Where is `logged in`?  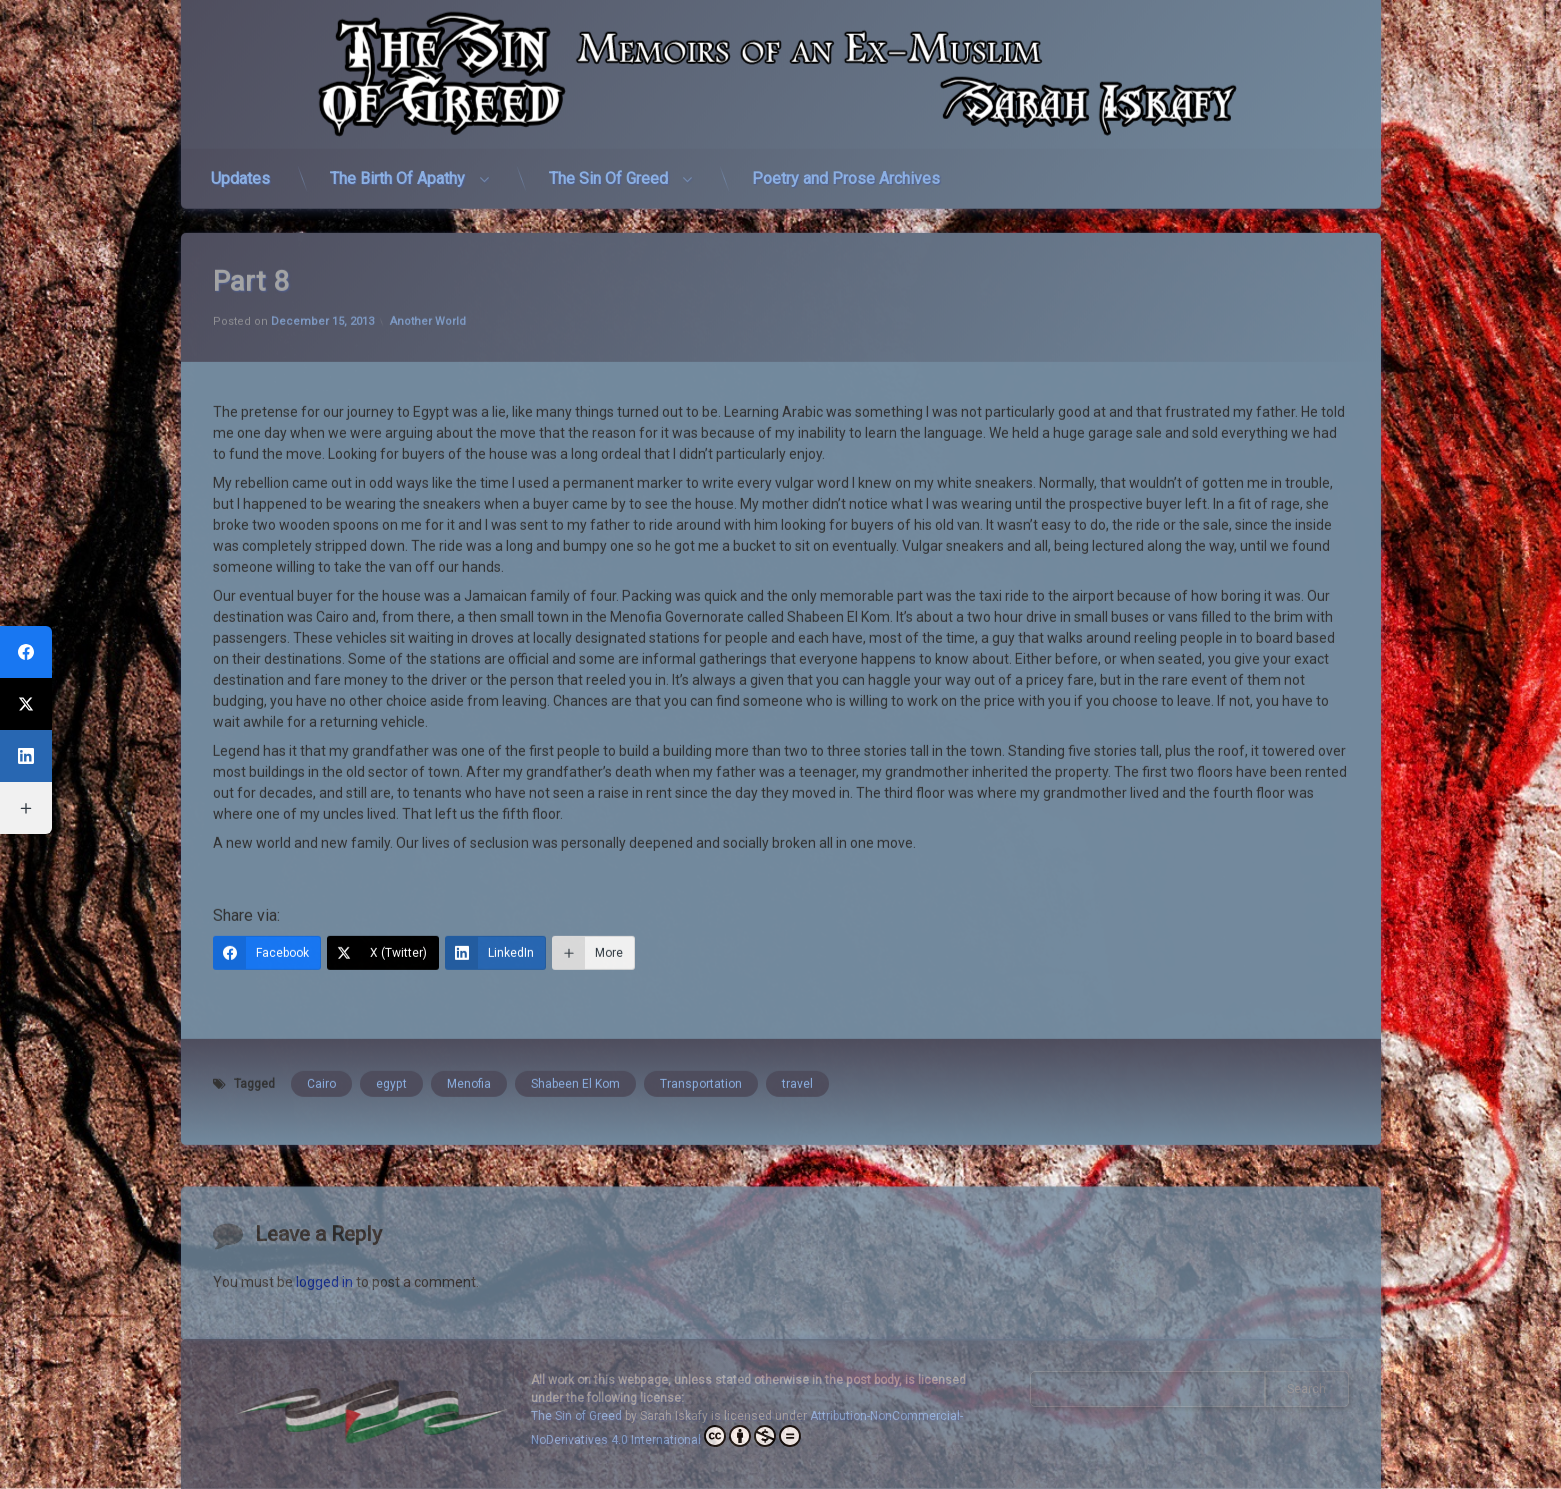 logged in is located at coordinates (324, 1335).